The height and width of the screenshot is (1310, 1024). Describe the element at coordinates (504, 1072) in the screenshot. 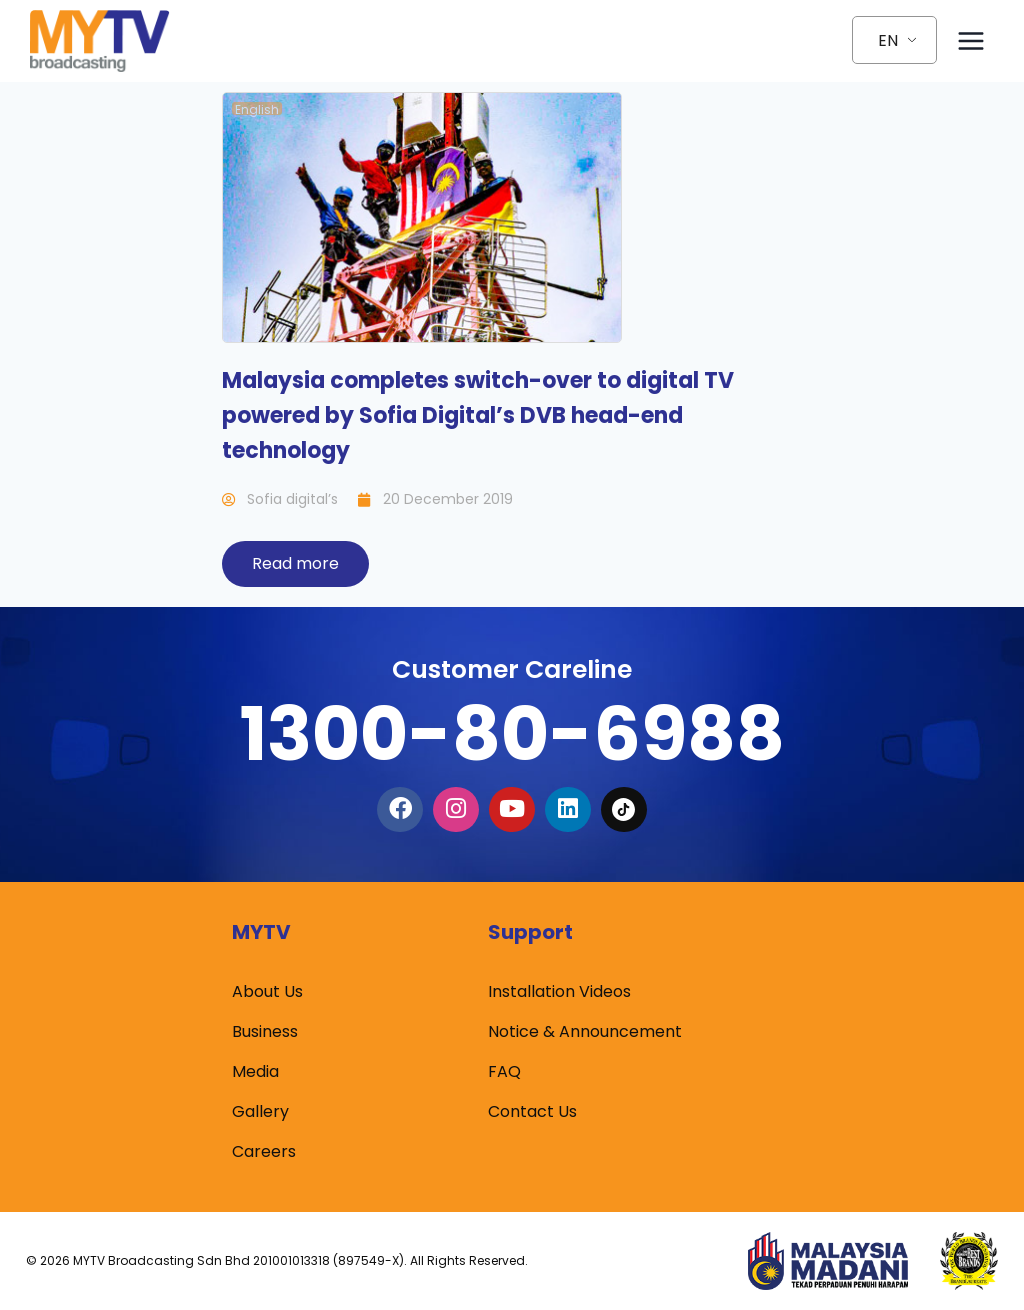

I see `FAQ` at that location.